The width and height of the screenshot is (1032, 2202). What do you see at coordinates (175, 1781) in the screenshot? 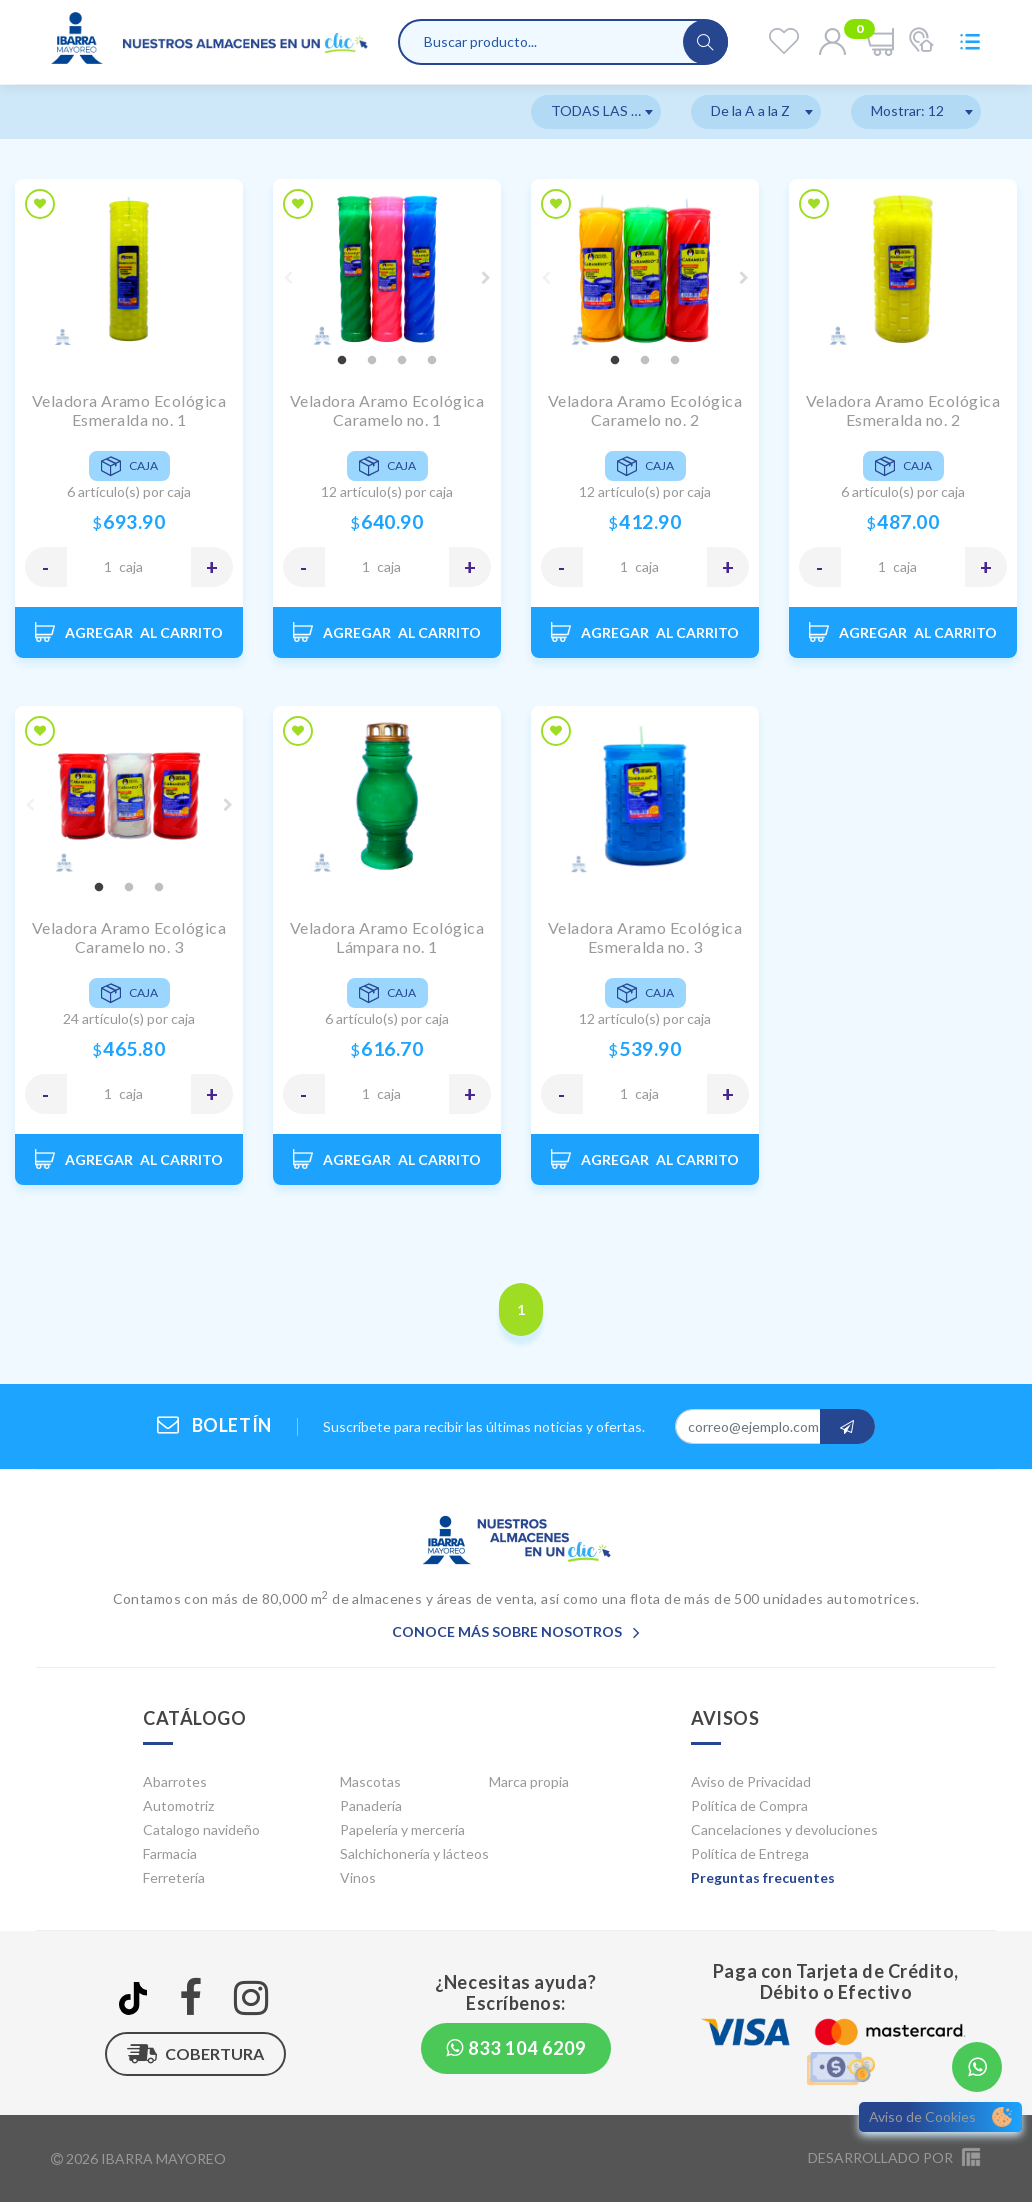
I see `Abarrotes` at bounding box center [175, 1781].